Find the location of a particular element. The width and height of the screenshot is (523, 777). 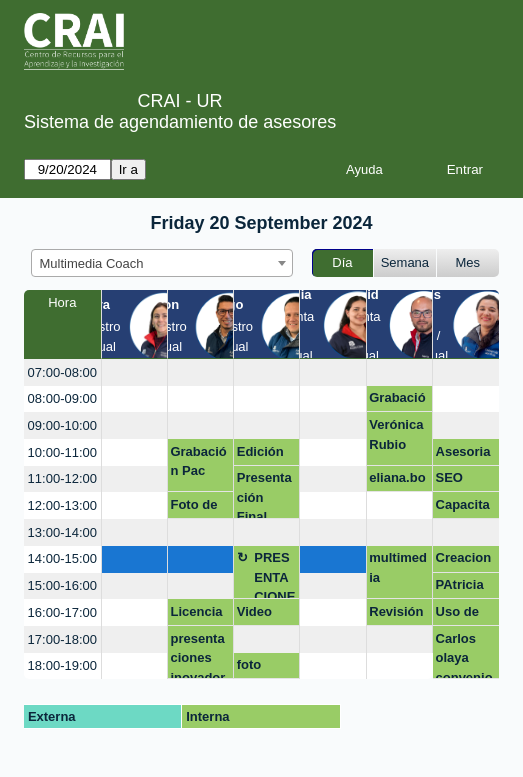

08:00-09:00 is located at coordinates (62, 398).